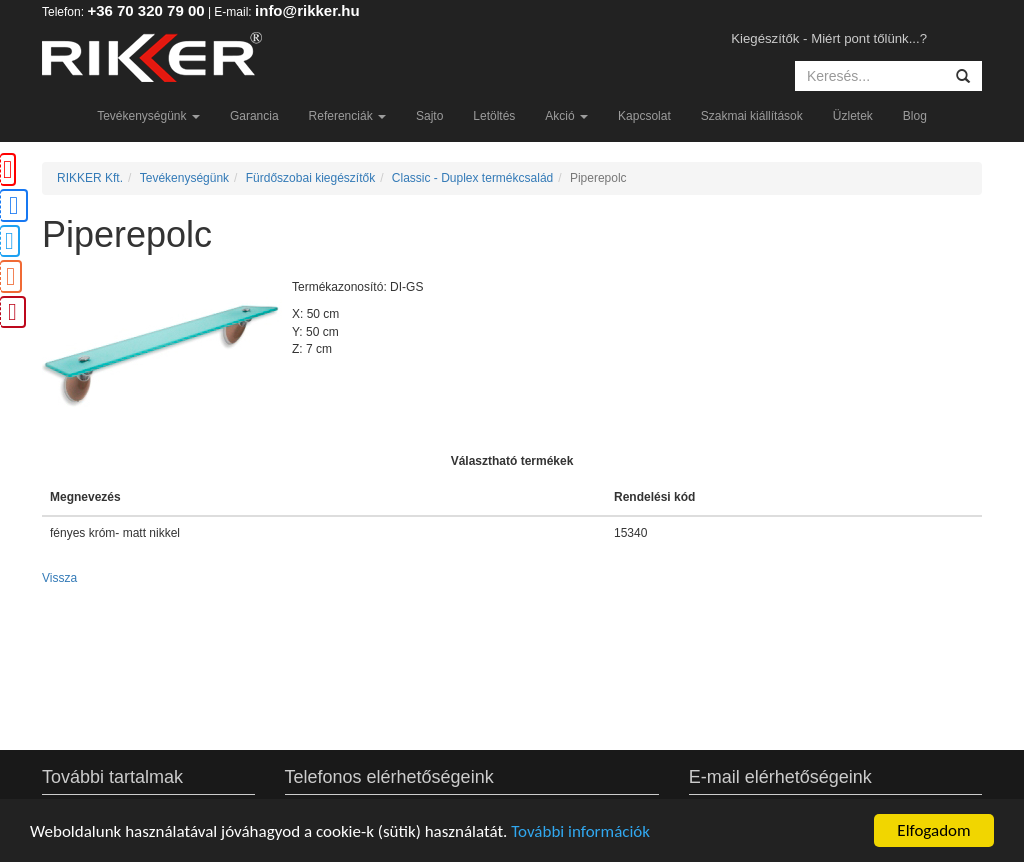 The image size is (1024, 862). Describe the element at coordinates (915, 116) in the screenshot. I see `Blog` at that location.